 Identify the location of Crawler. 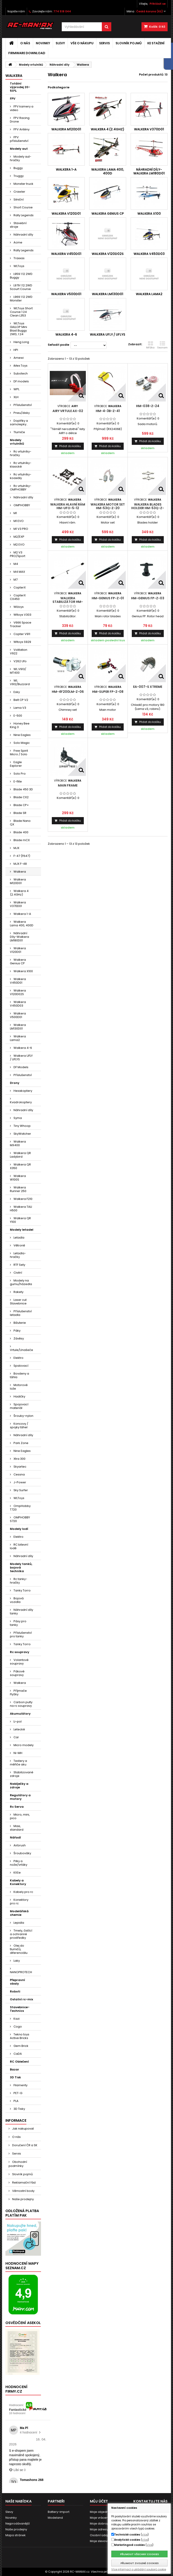
(19, 191).